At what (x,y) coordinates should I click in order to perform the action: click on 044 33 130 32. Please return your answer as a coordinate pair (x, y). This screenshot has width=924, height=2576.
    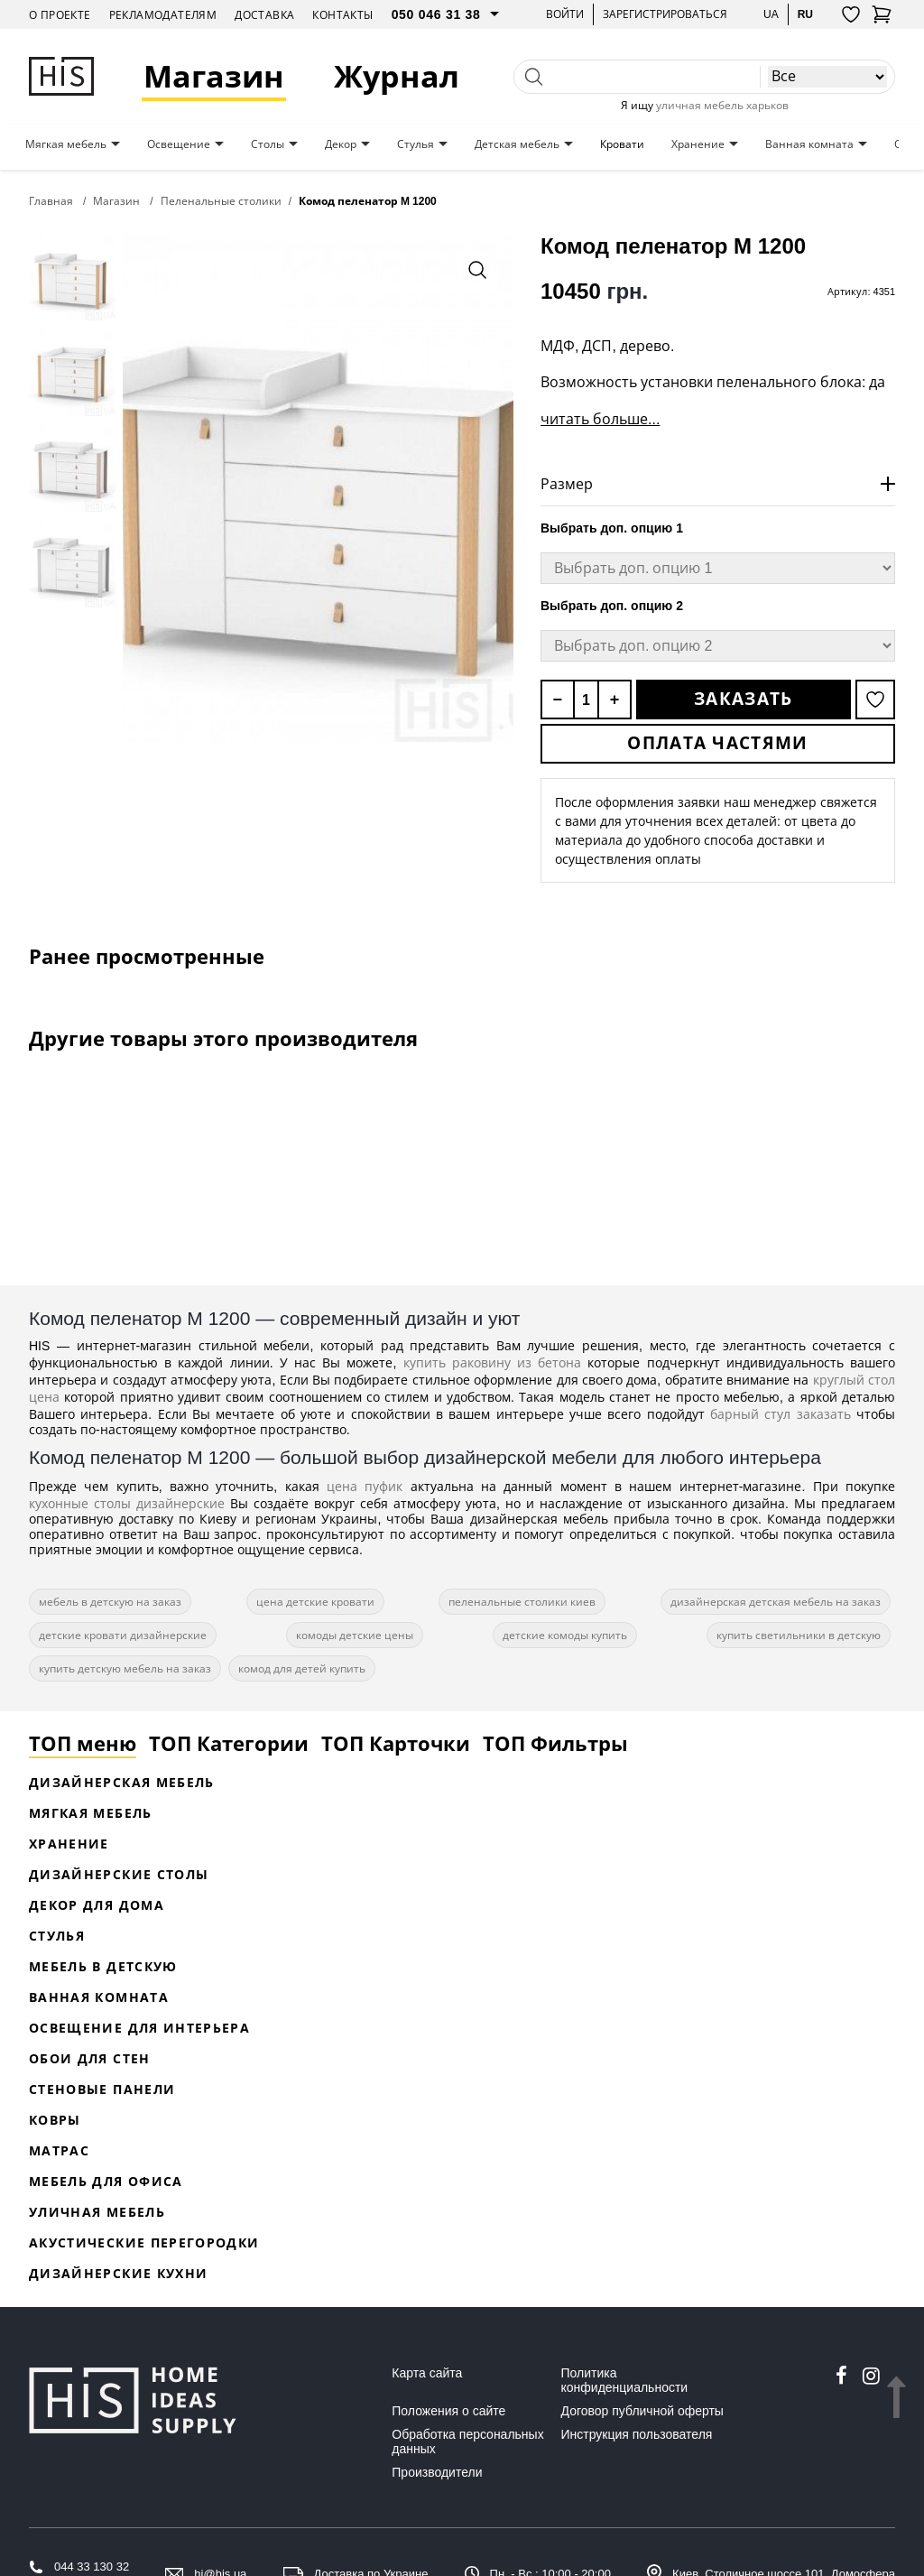
    Looking at the image, I should click on (91, 2566).